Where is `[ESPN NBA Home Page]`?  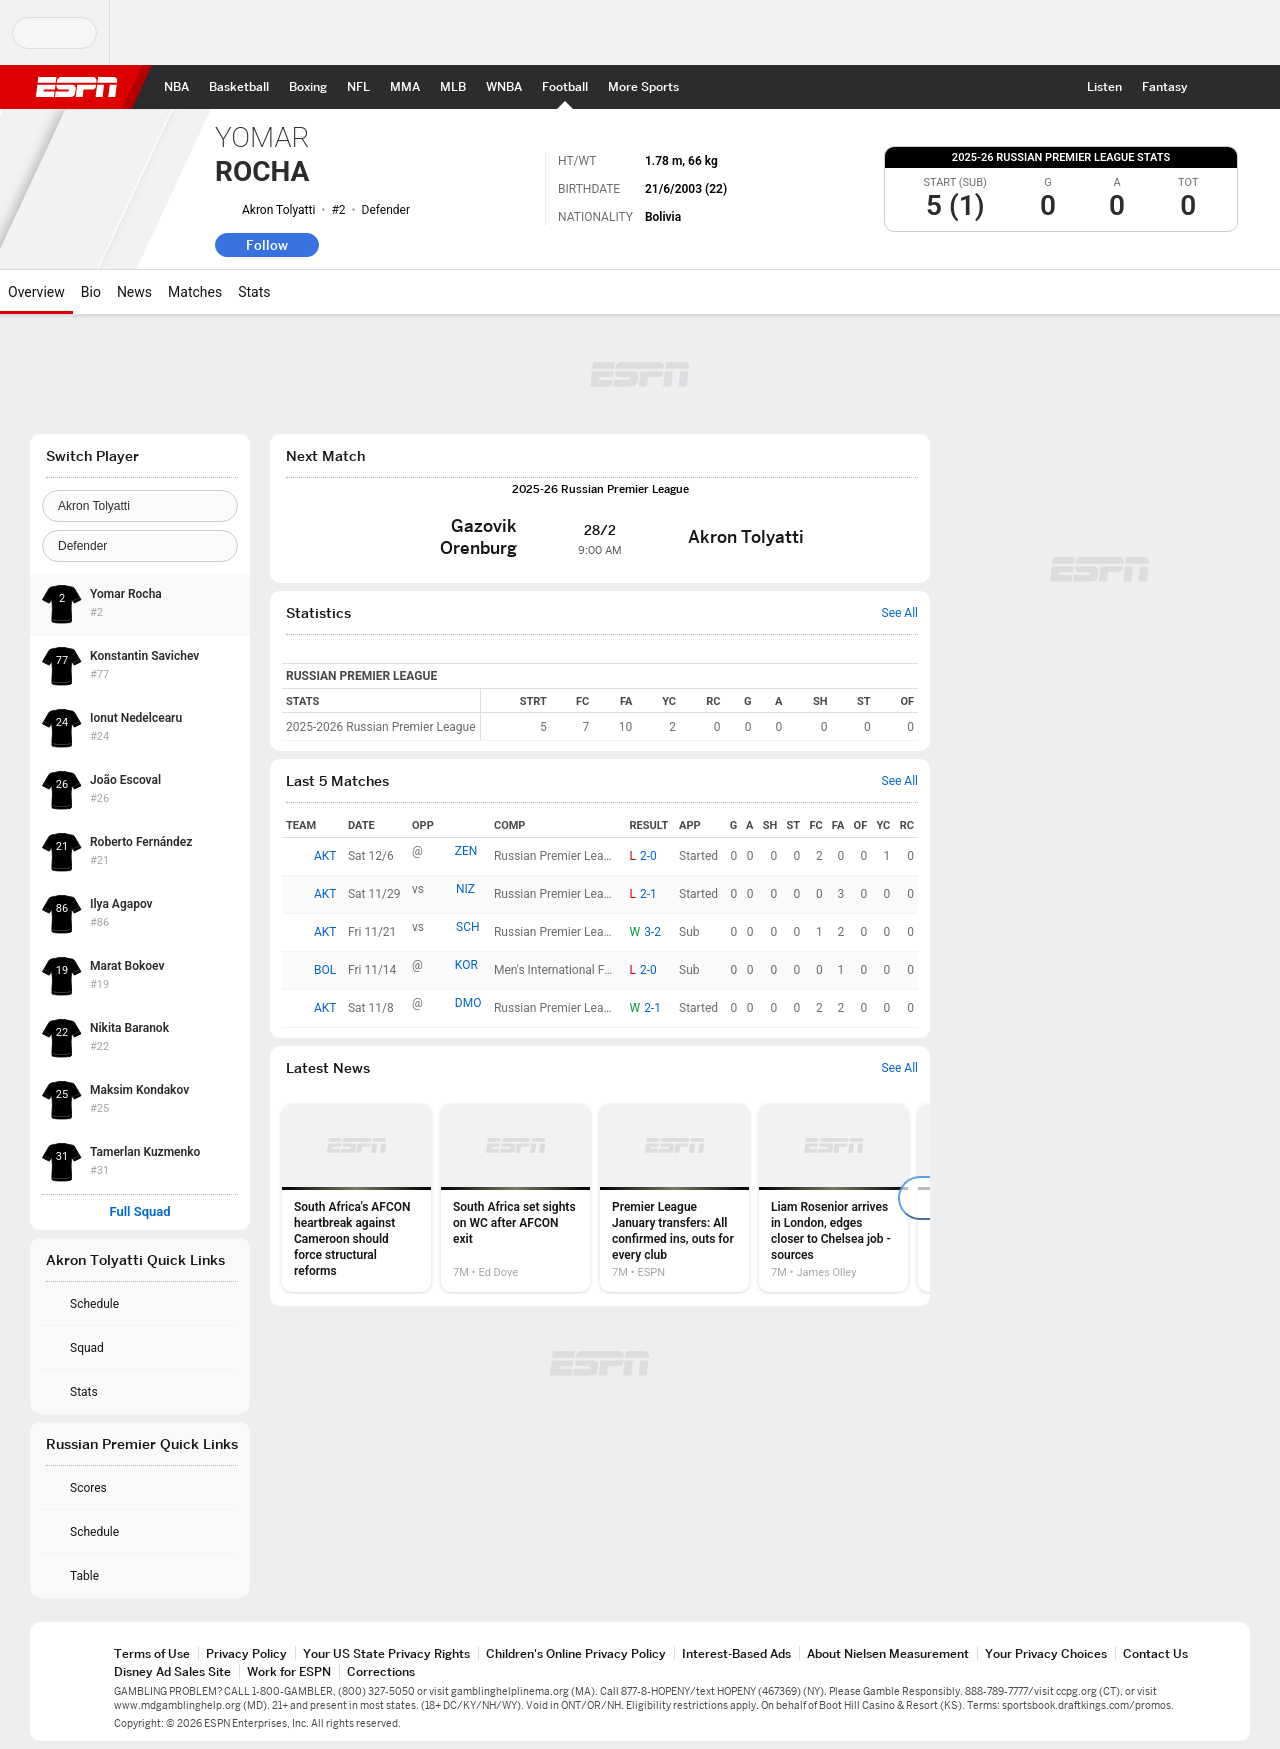 [ESPN NBA Home Page] is located at coordinates (176, 87).